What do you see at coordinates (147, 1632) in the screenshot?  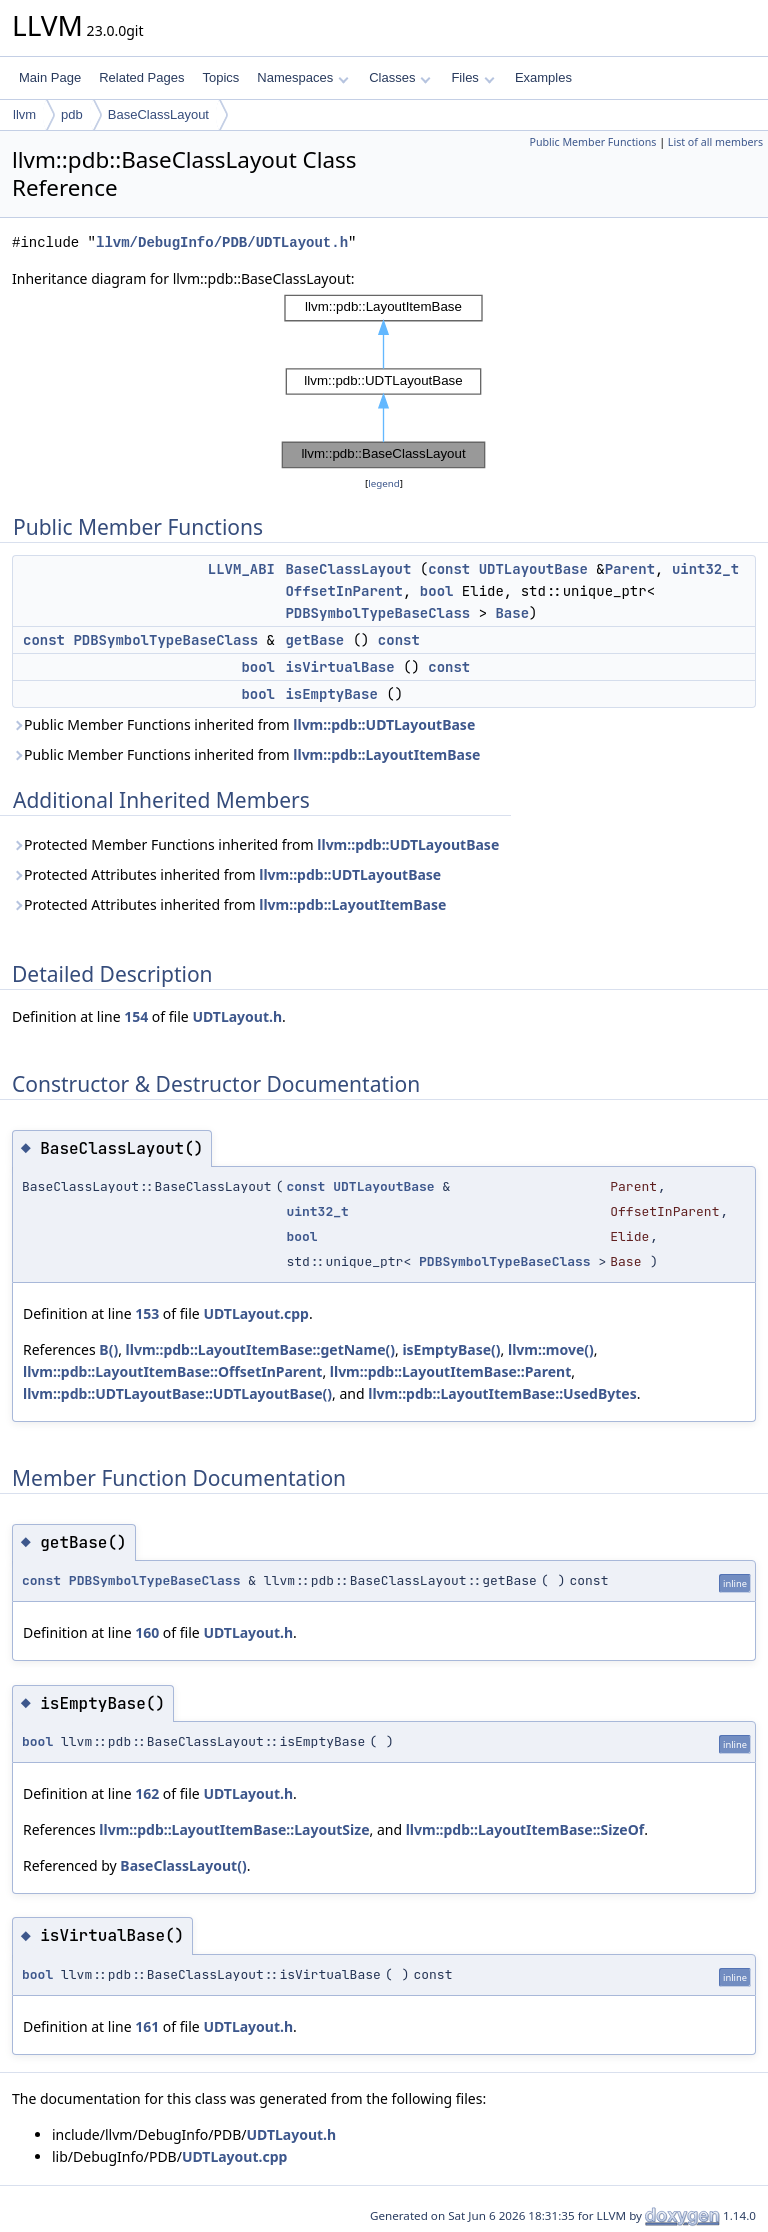 I see `160` at bounding box center [147, 1632].